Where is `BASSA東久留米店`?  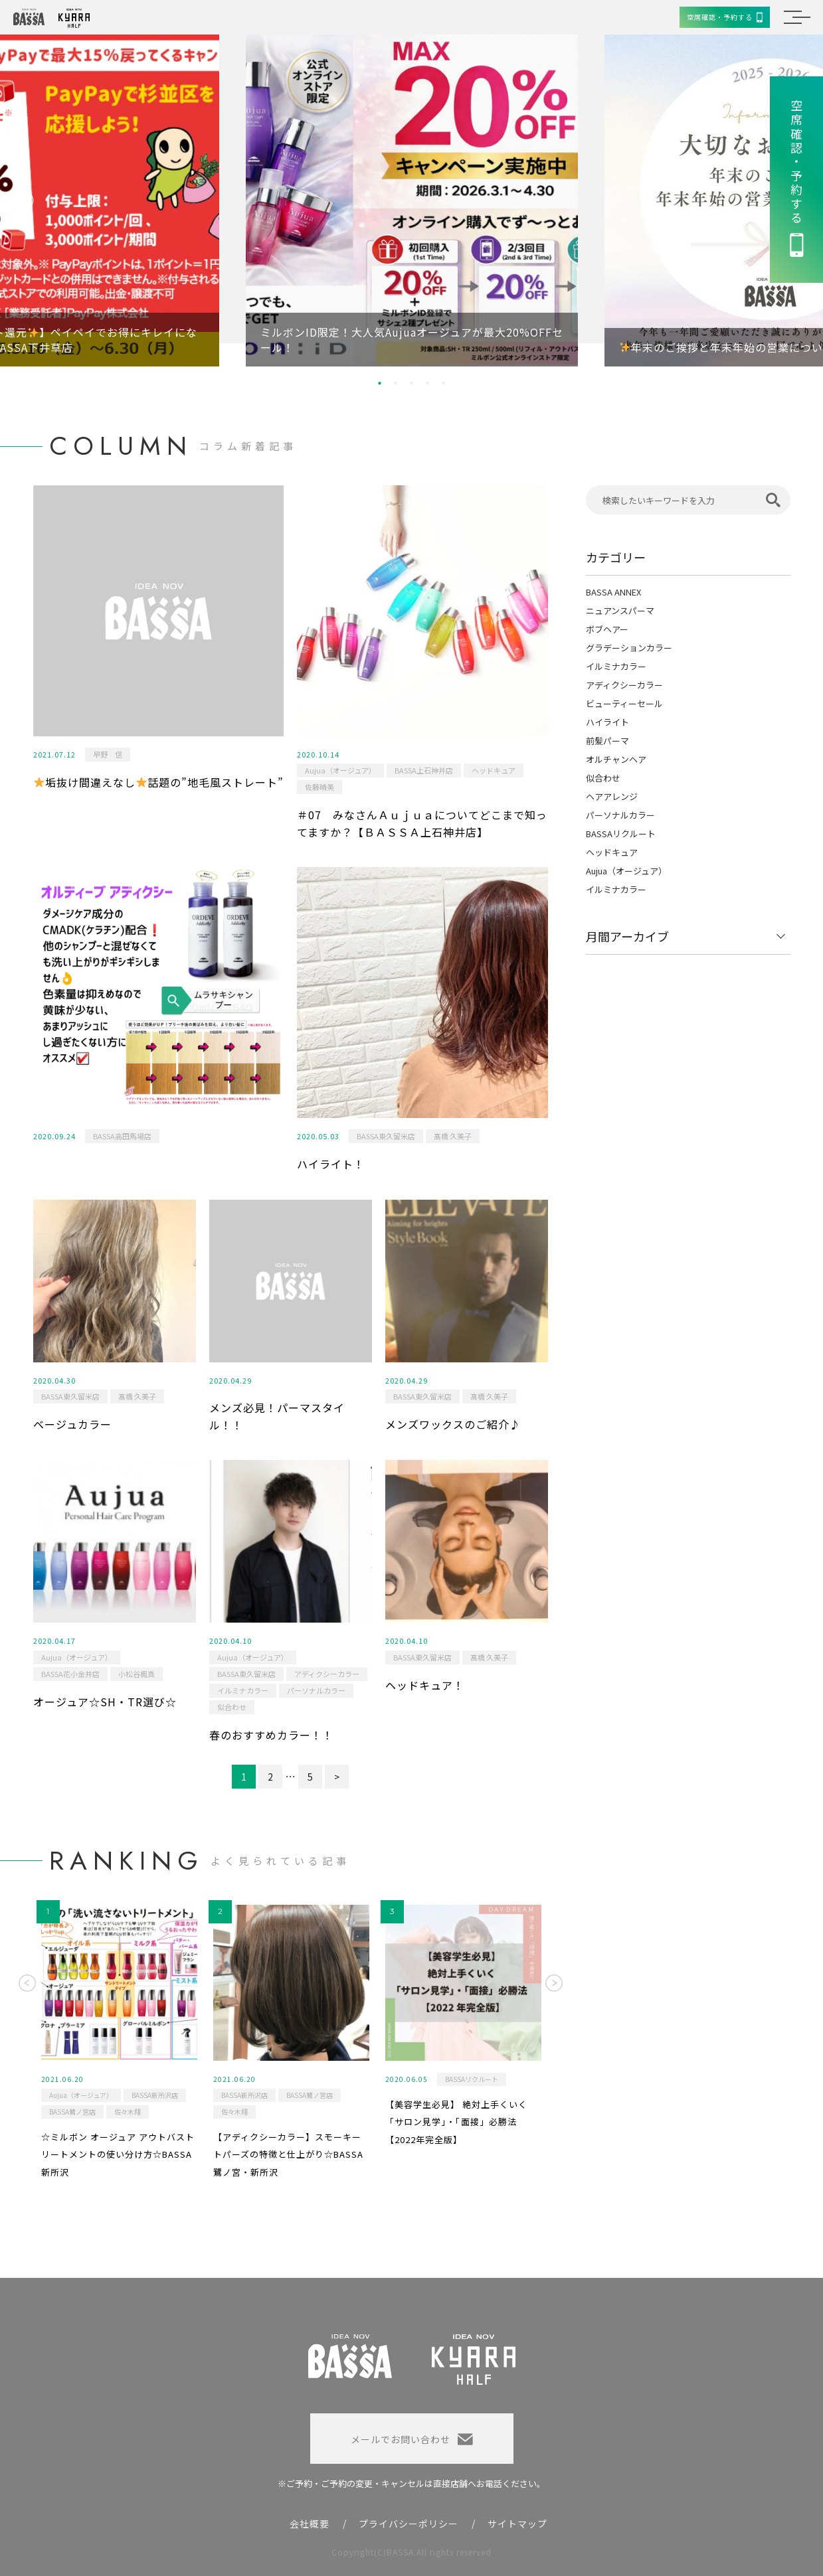 BASSA東久留米店 is located at coordinates (386, 1136).